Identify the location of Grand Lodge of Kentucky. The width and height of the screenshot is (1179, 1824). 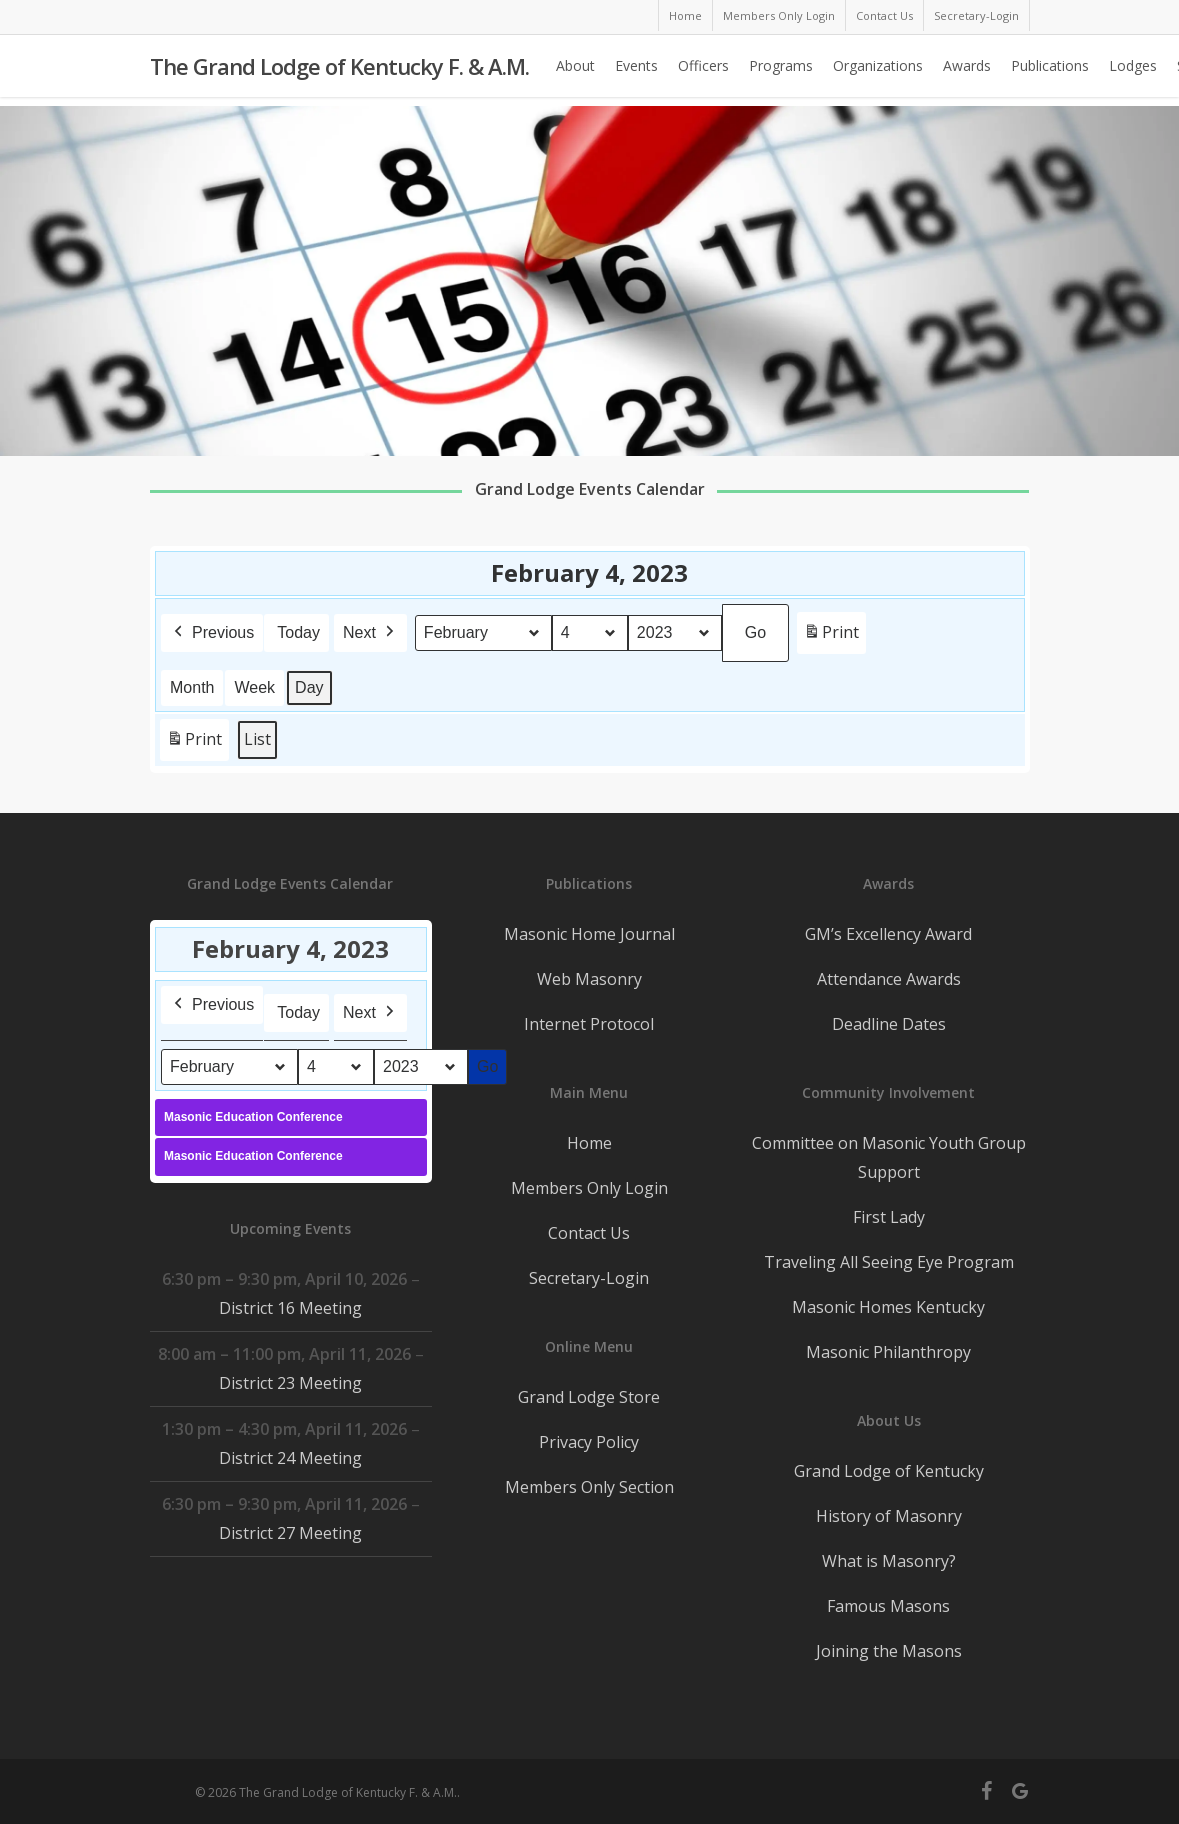
(889, 1471).